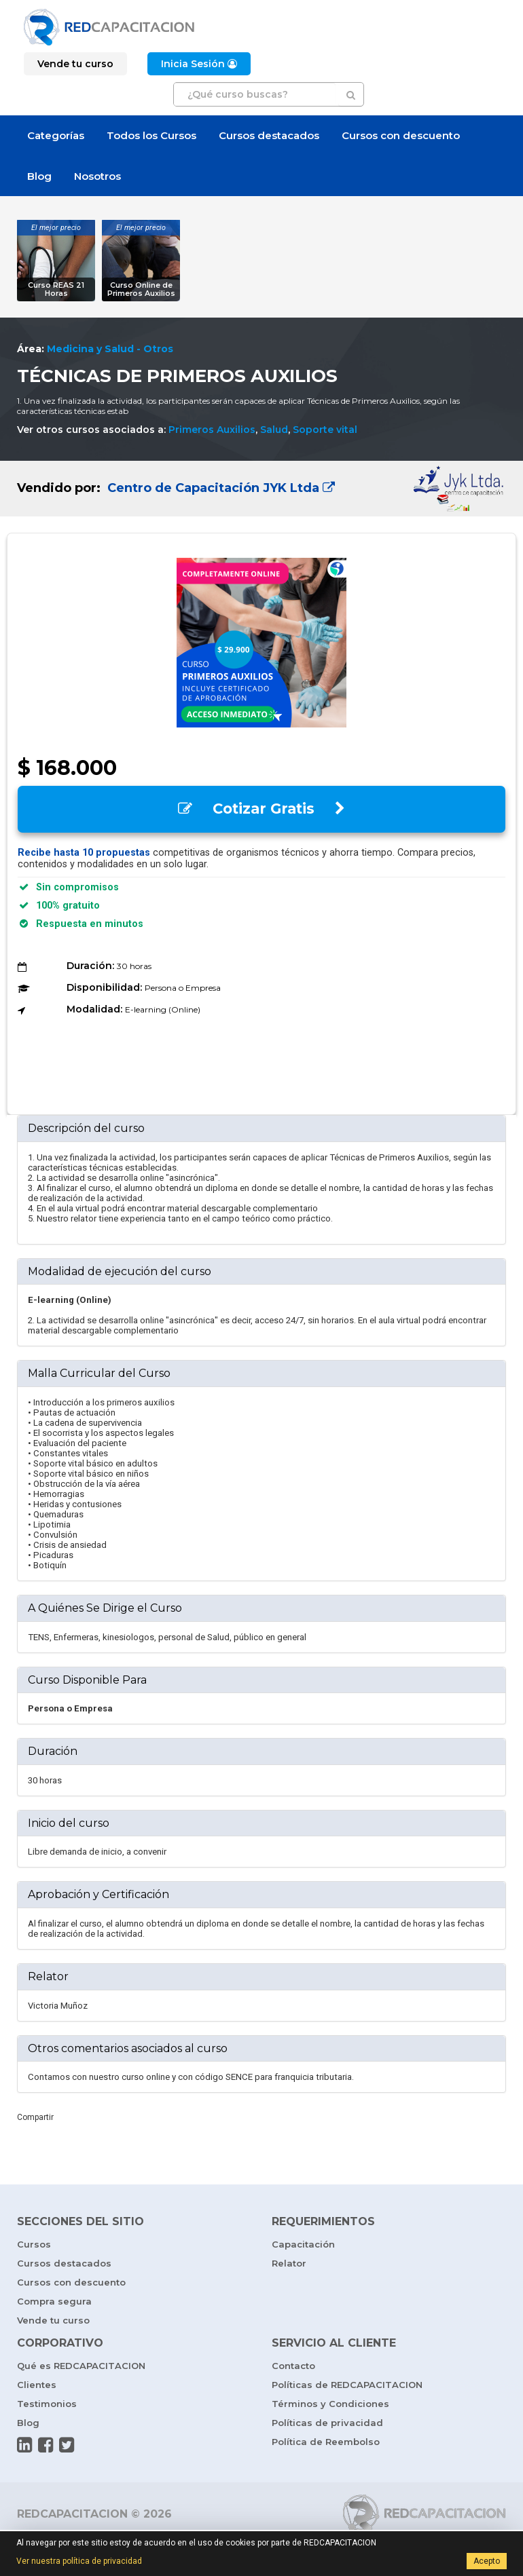 The width and height of the screenshot is (523, 2576). What do you see at coordinates (211, 429) in the screenshot?
I see `Primeros Auxilios` at bounding box center [211, 429].